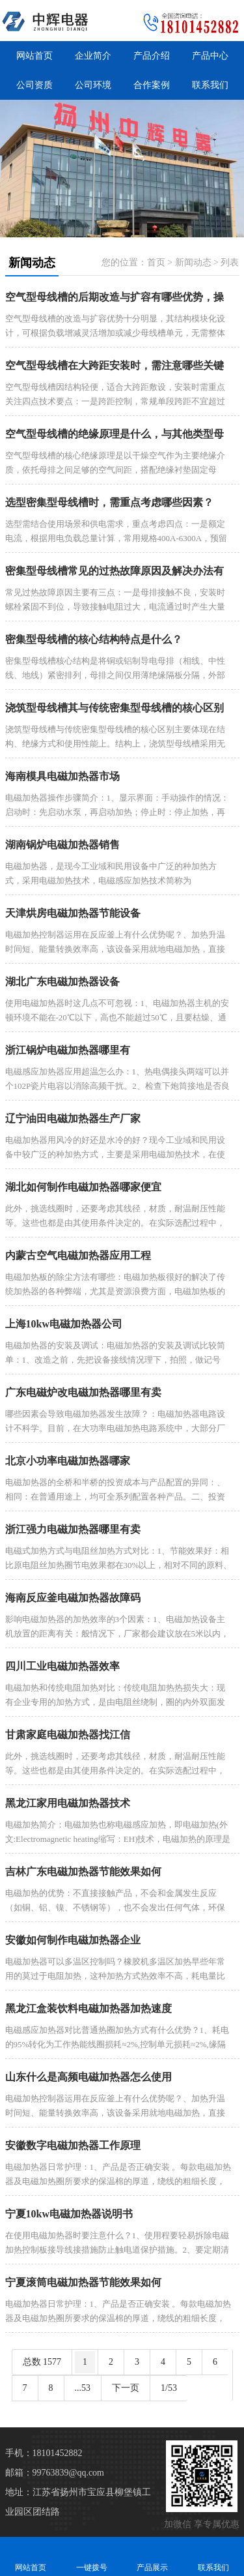 This screenshot has height=2576, width=244. Describe the element at coordinates (62, 776) in the screenshot. I see `海南模具电磁加热器市场` at that location.